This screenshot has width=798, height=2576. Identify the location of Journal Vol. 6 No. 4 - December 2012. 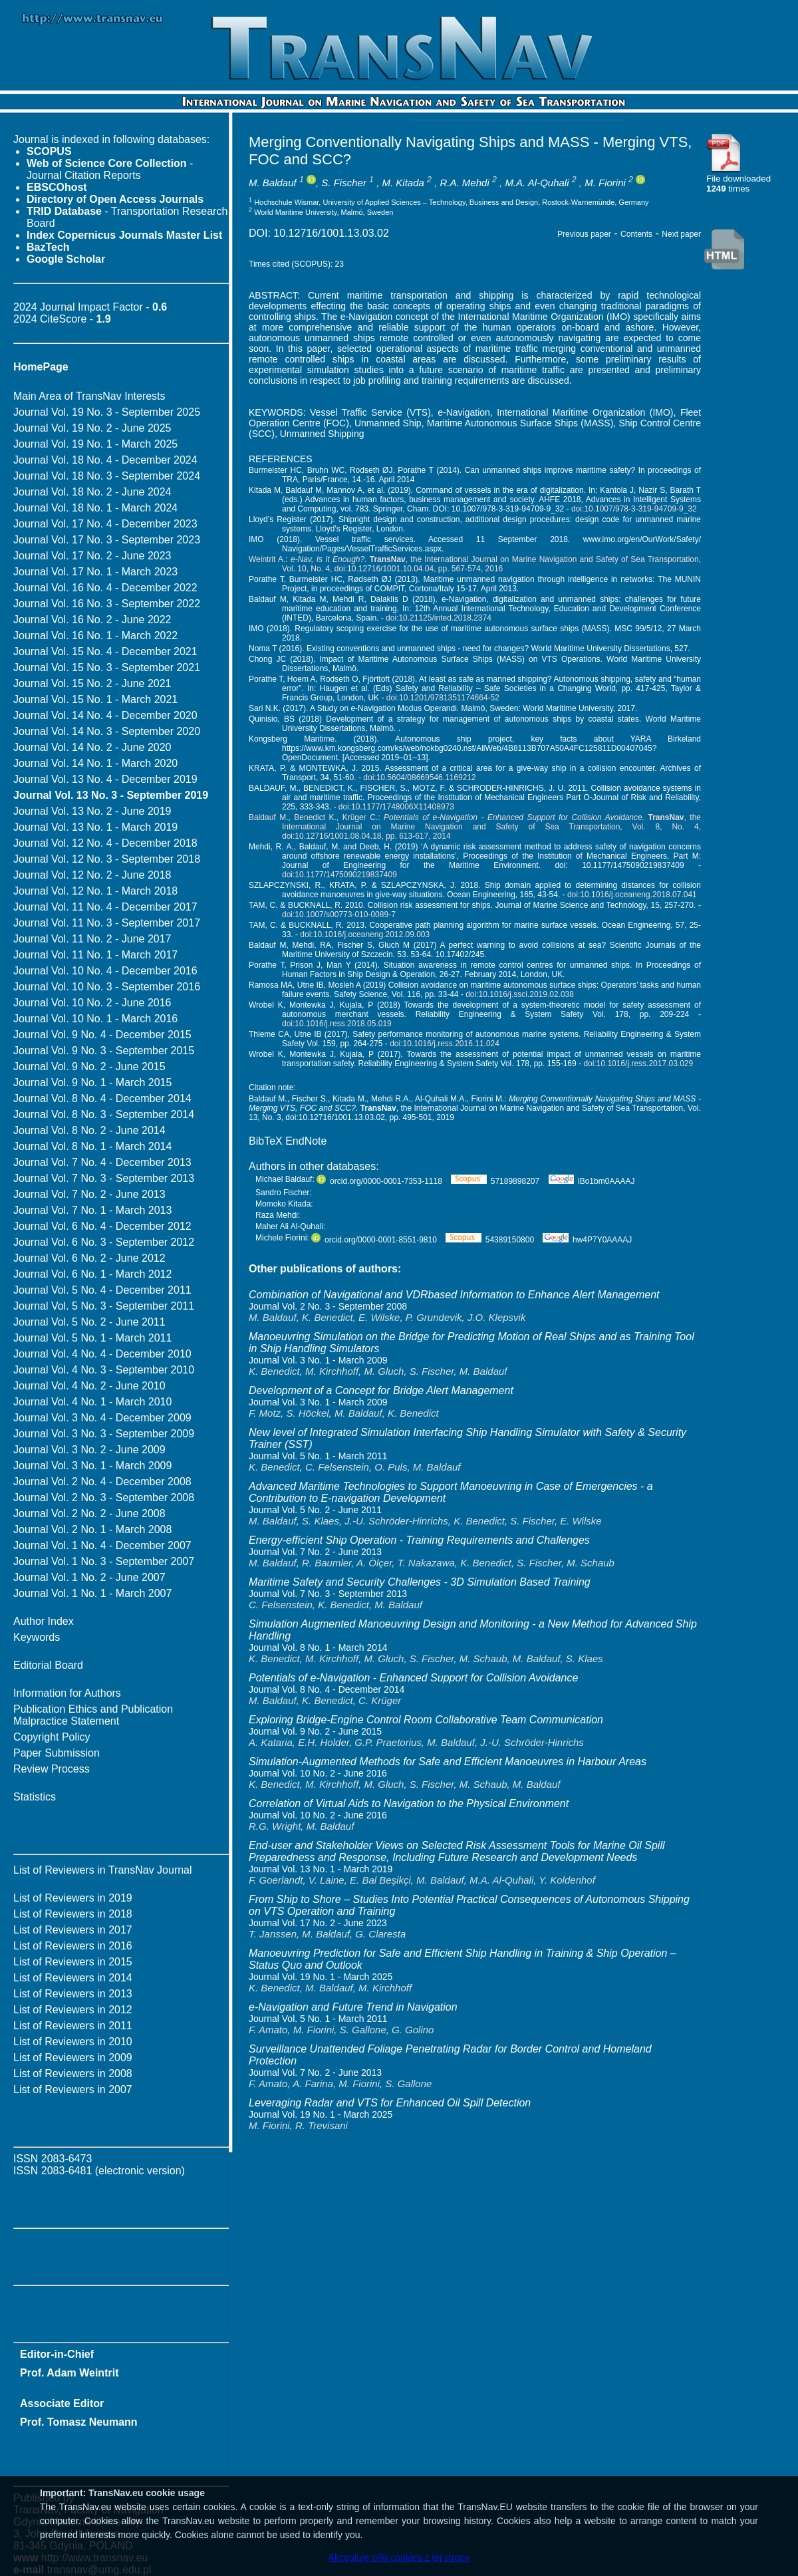
(102, 1226).